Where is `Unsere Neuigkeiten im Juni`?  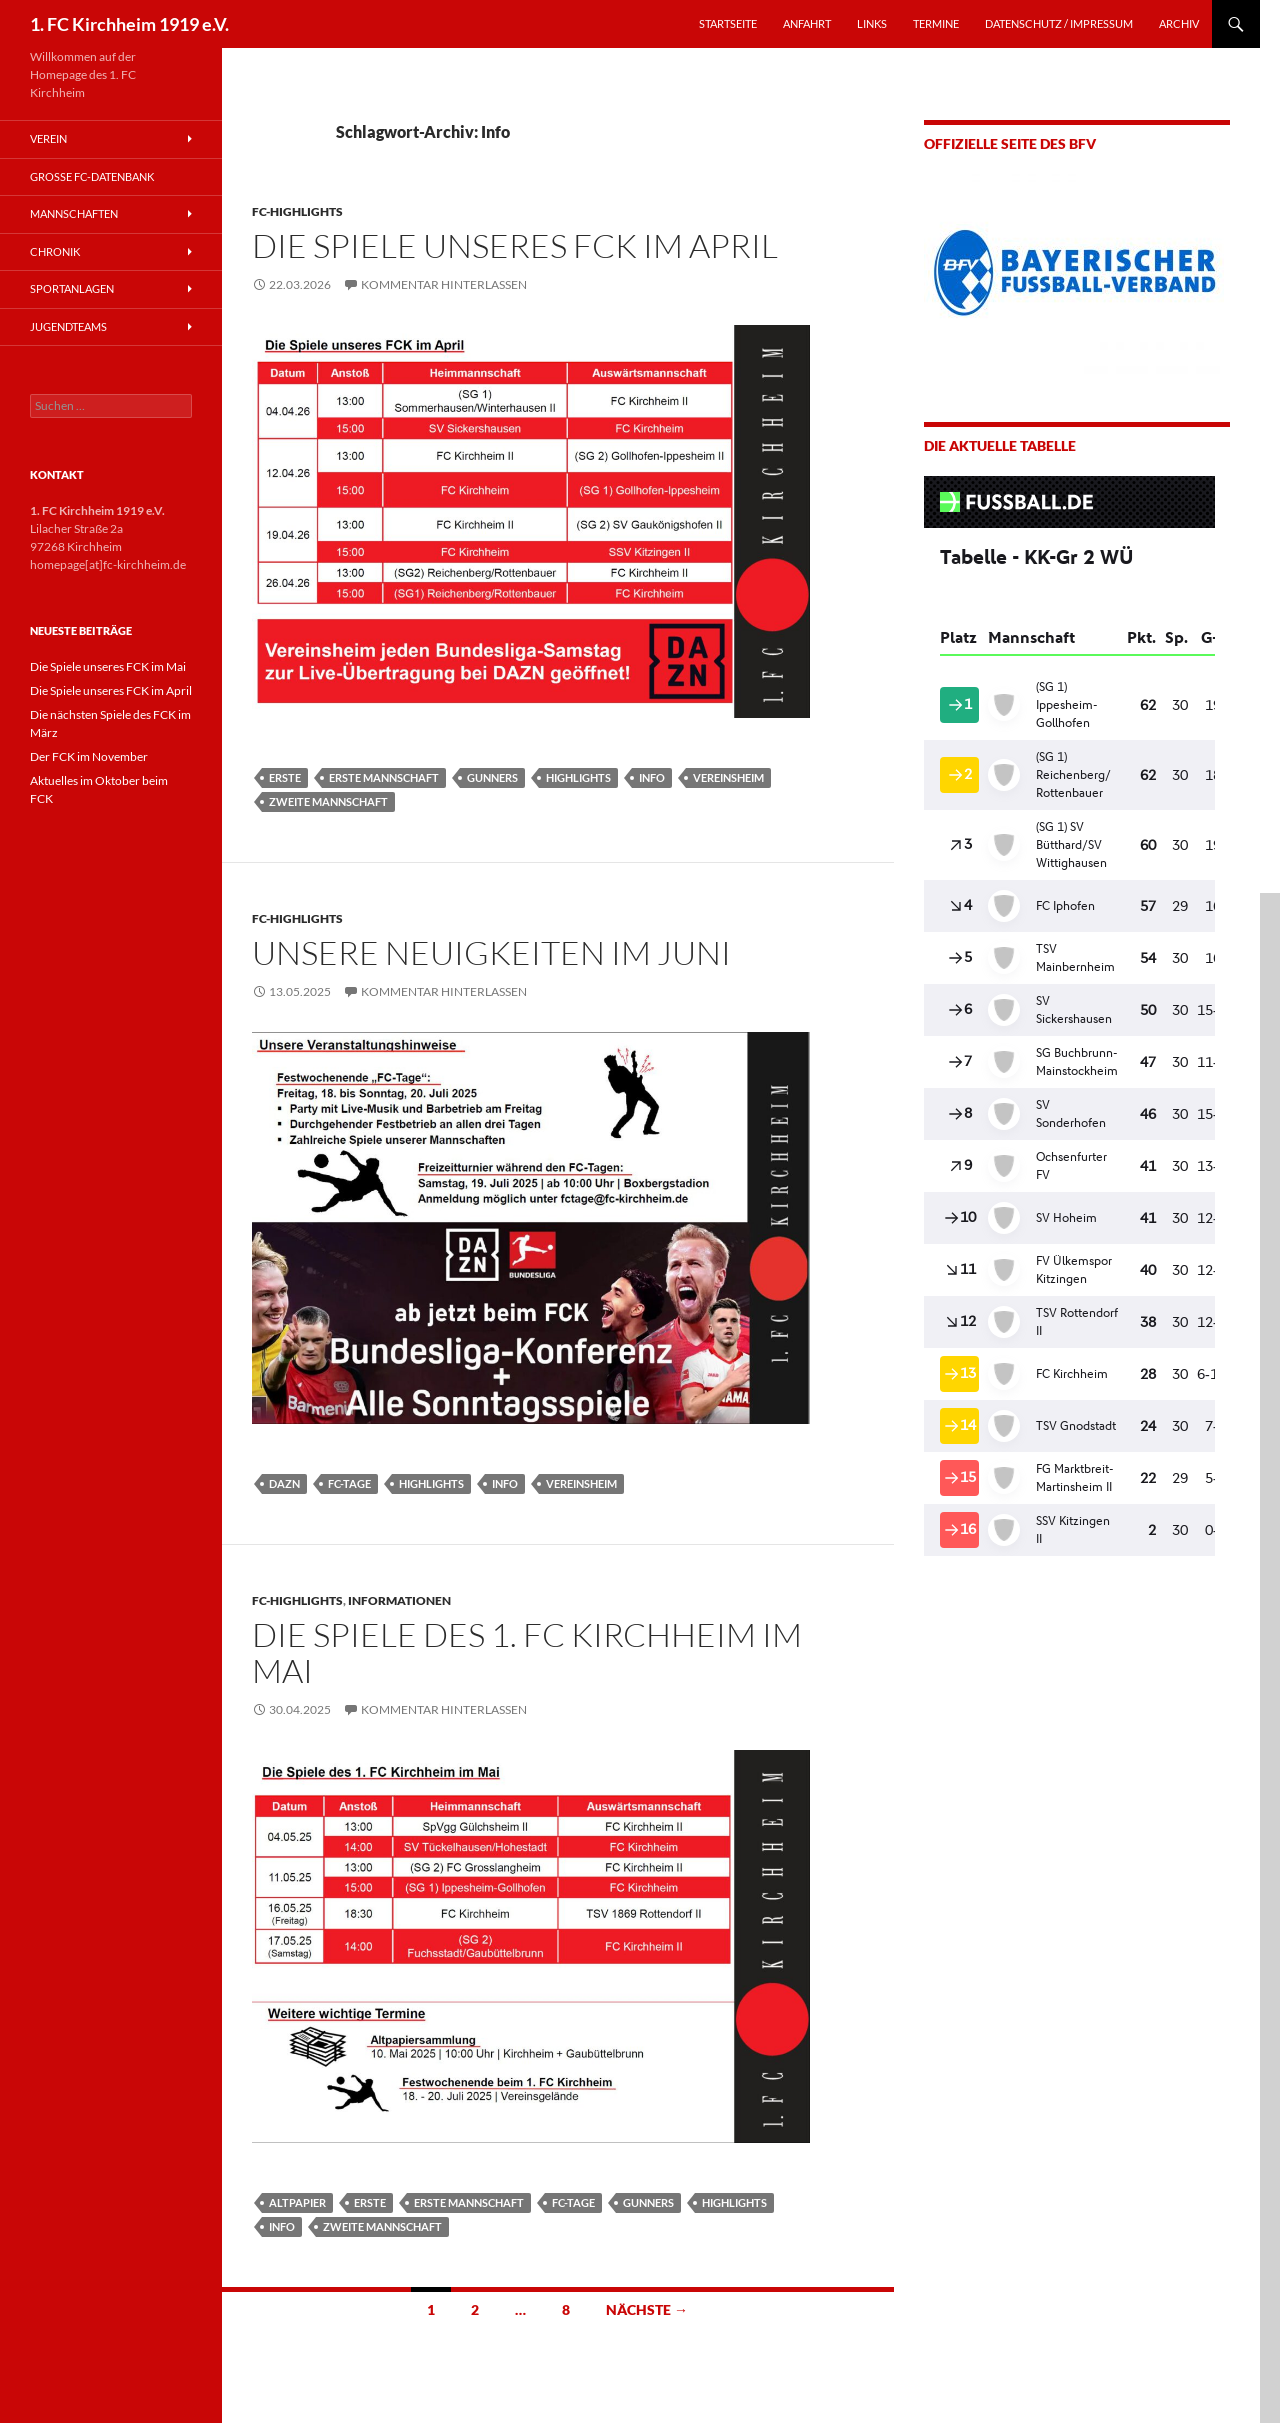
Unsere Neuigkeiten im Juni is located at coordinates (491, 952).